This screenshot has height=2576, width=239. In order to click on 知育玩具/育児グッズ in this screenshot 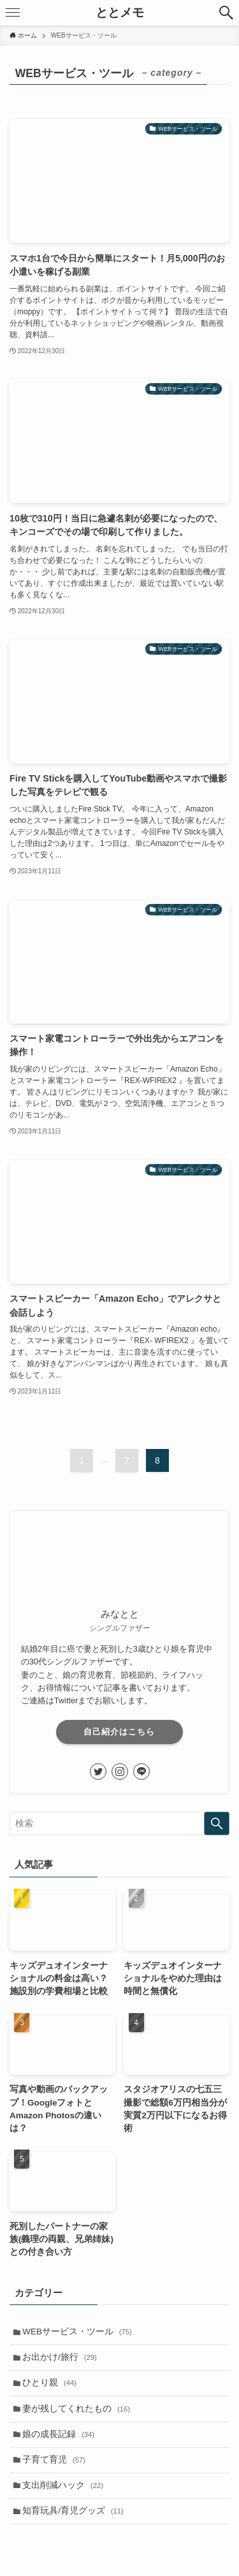, I will do `click(73, 2510)`.